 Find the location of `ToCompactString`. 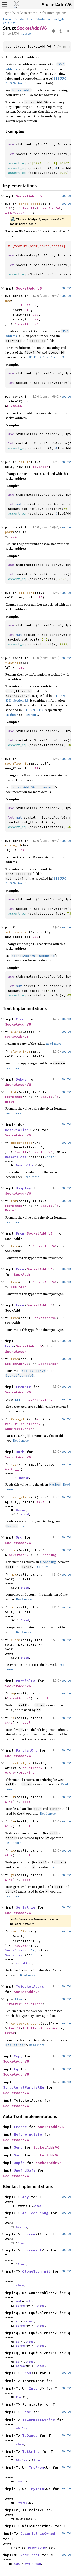

ToCompactString is located at coordinates (38, 2419).